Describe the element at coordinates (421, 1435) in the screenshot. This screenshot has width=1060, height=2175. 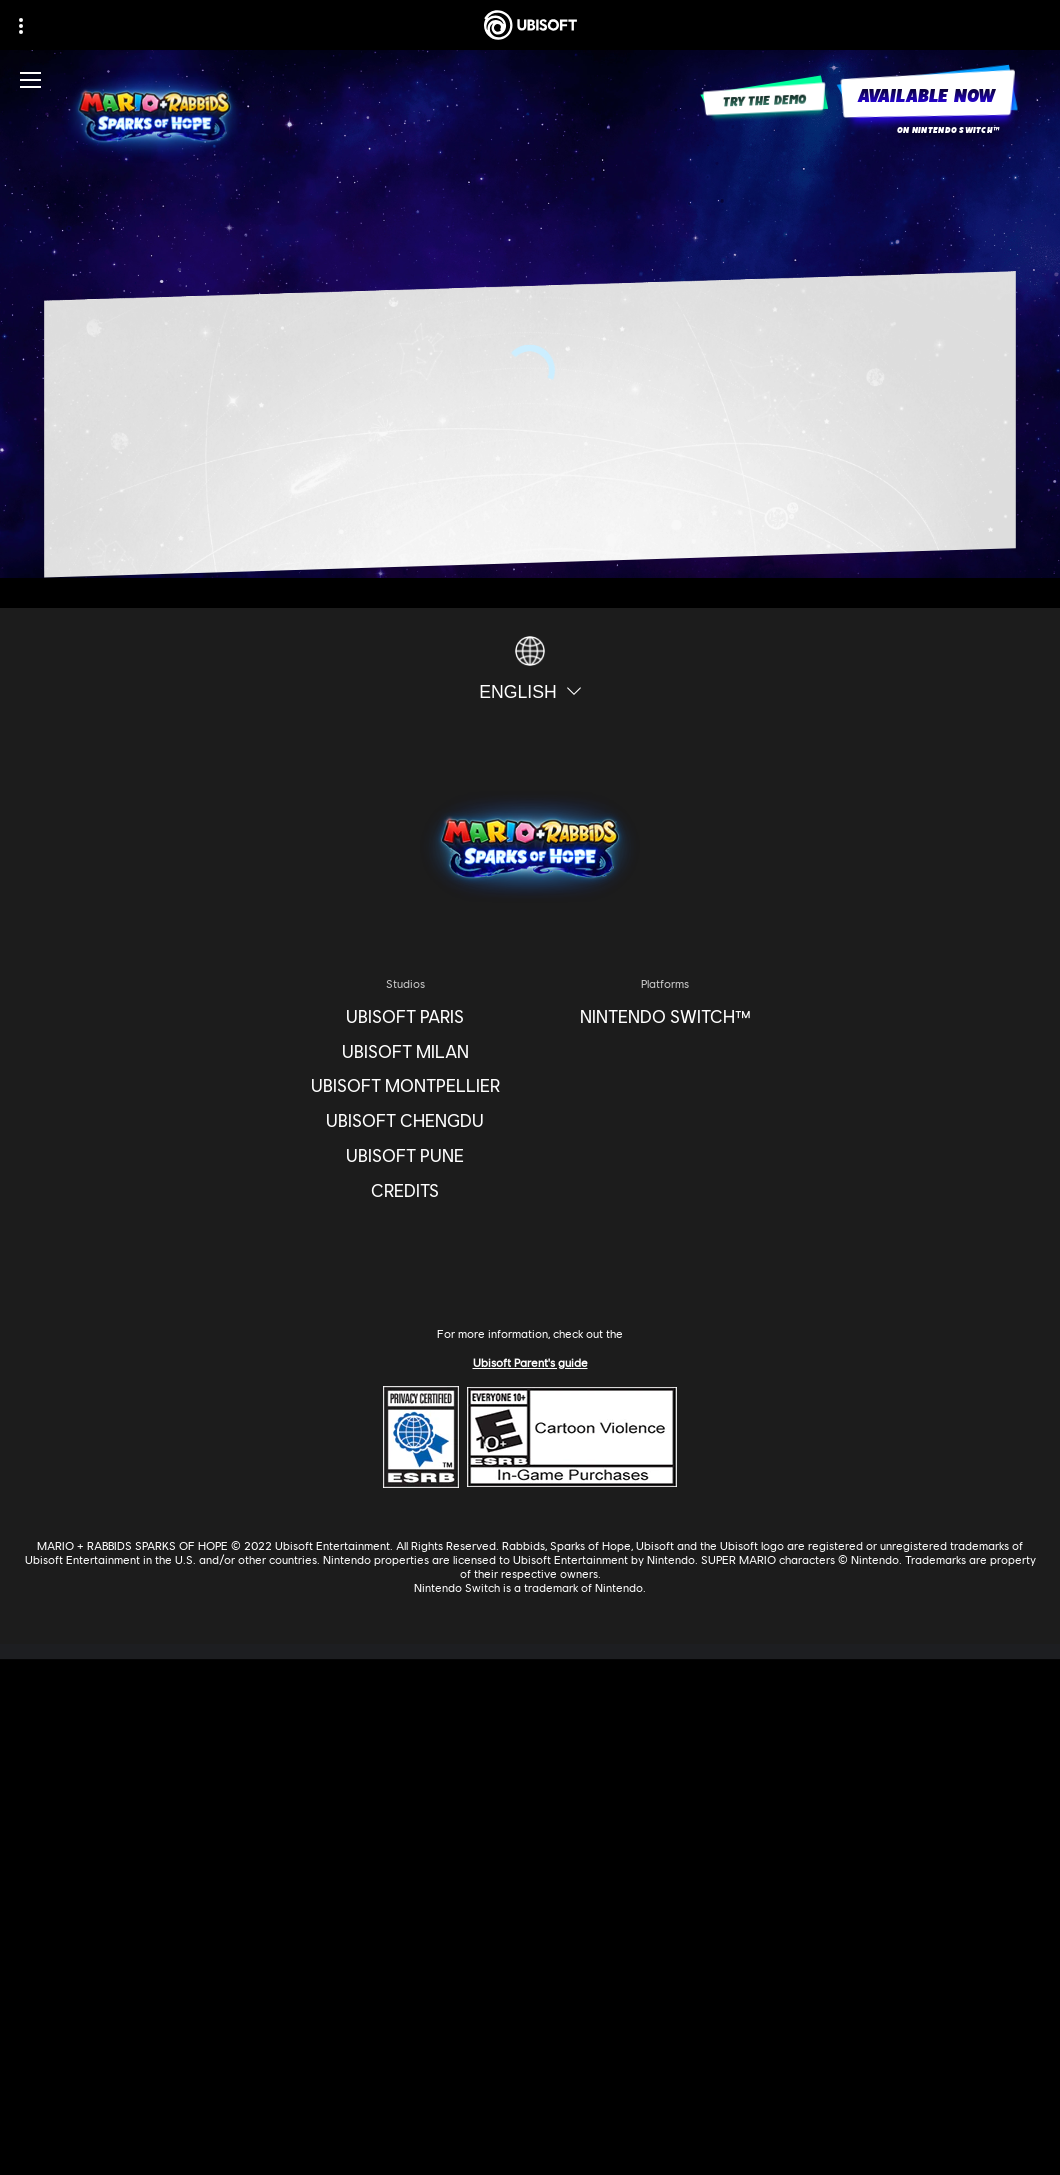
I see `[ESRB Privacy Certified Logo Seal]` at that location.